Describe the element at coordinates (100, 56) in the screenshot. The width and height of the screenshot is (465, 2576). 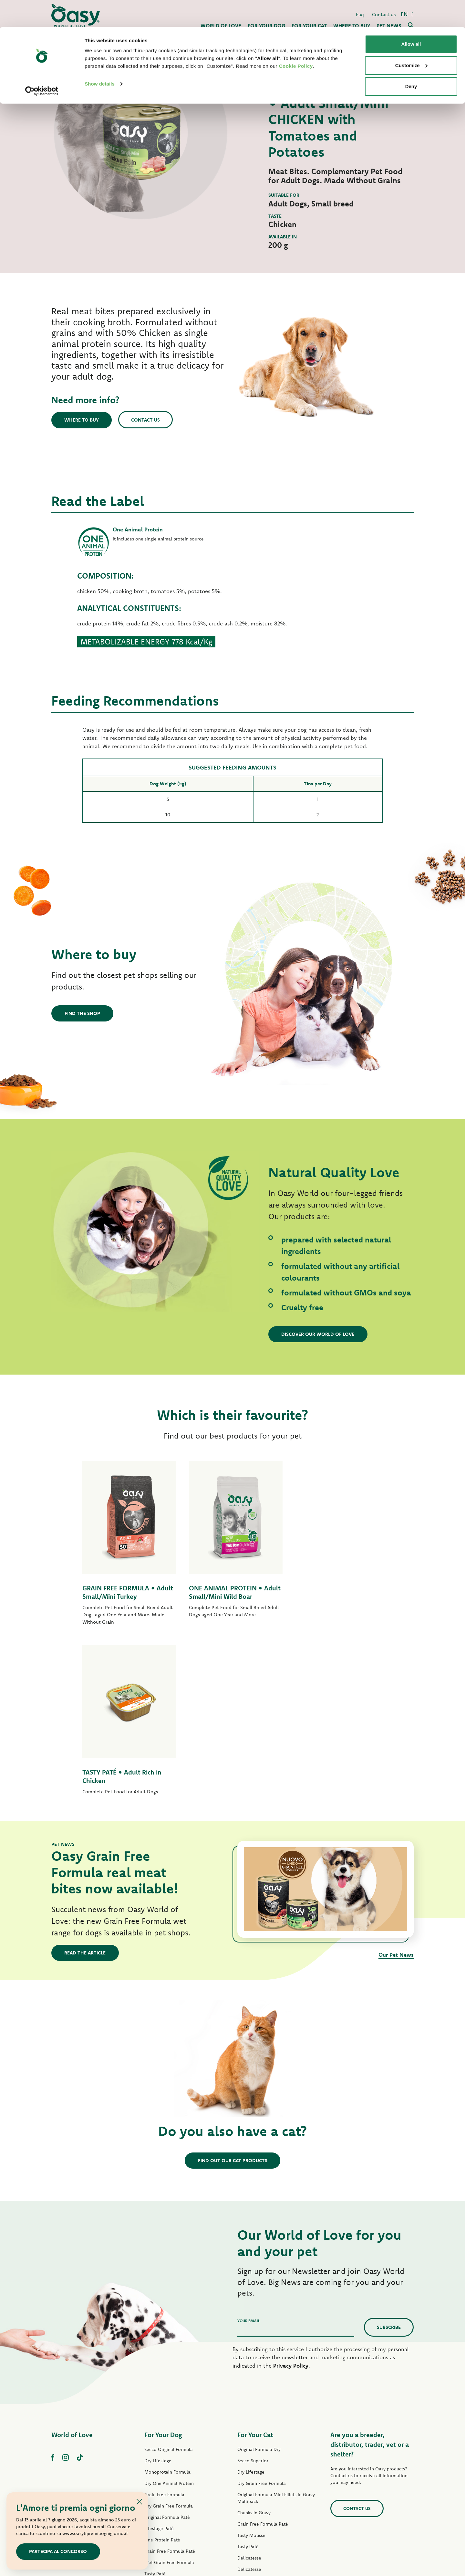
I see `Show details` at that location.